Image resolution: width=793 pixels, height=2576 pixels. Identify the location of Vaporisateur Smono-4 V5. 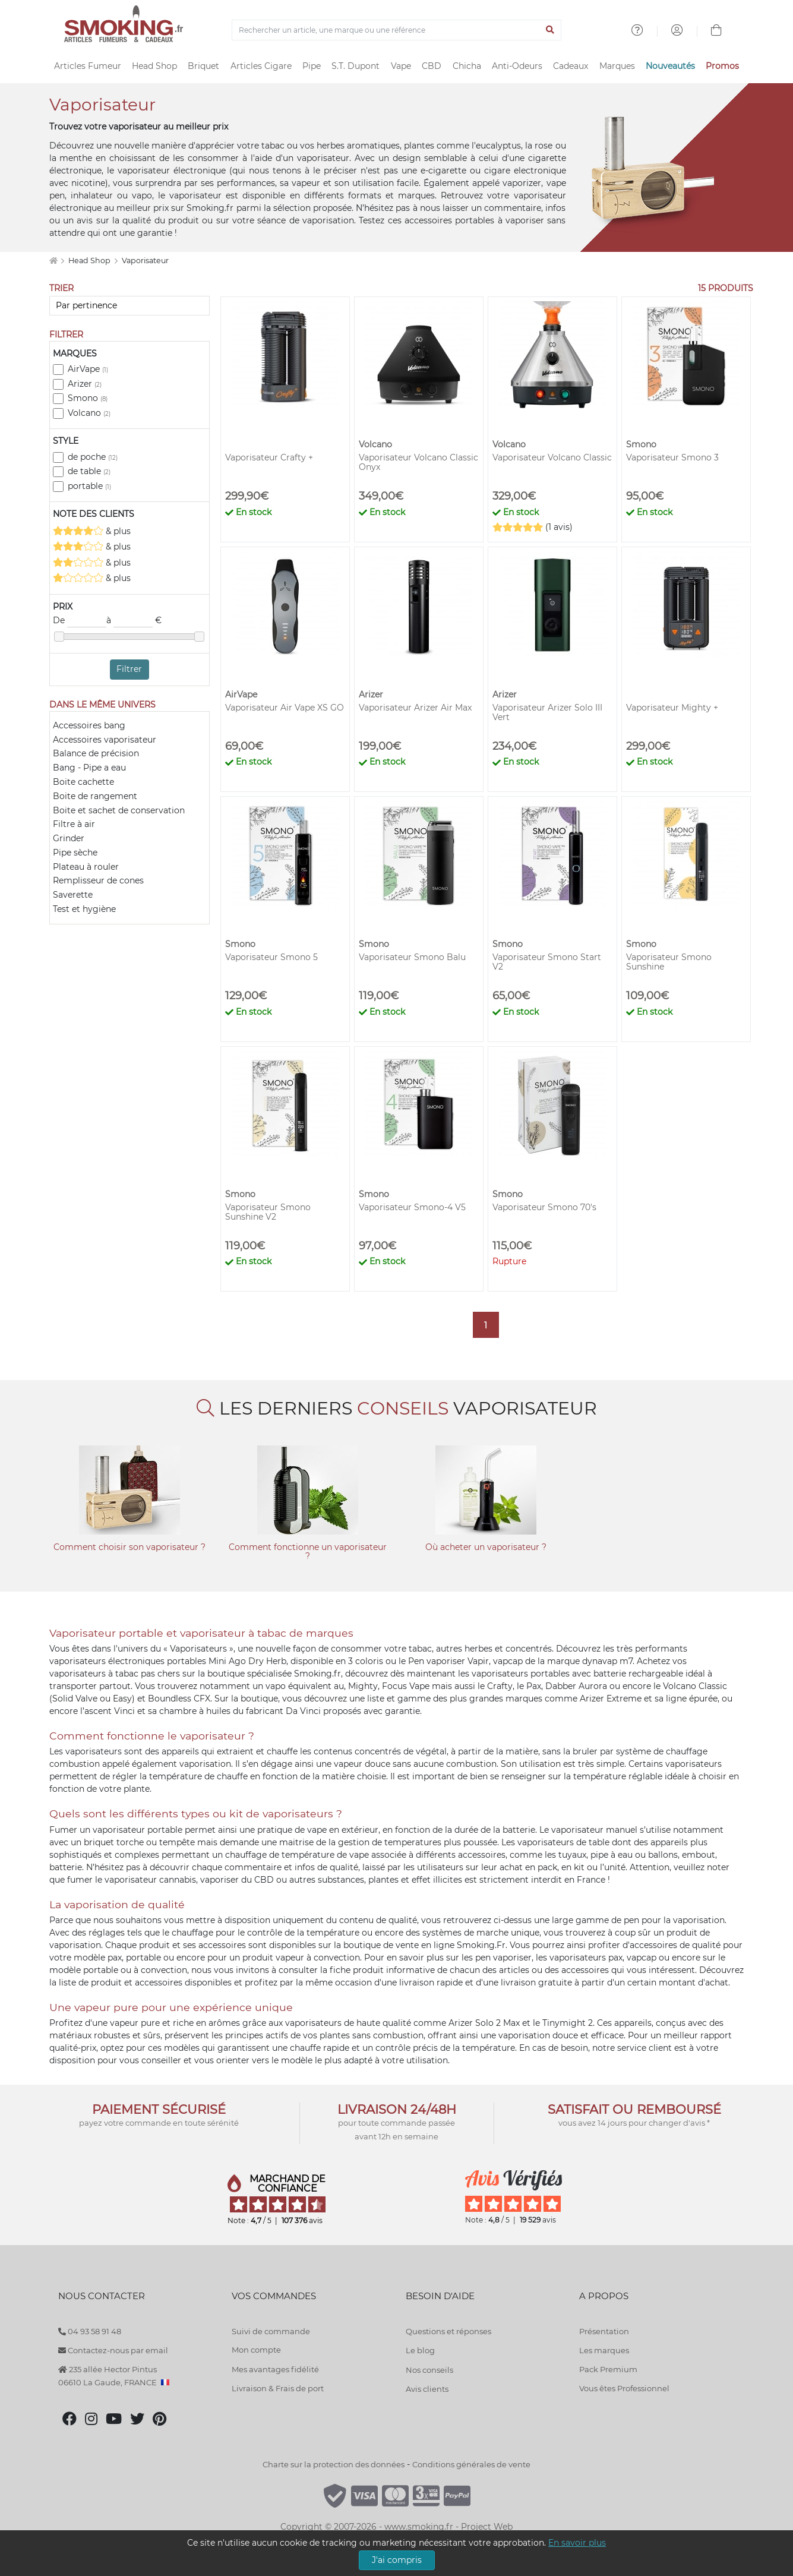
(412, 1207).